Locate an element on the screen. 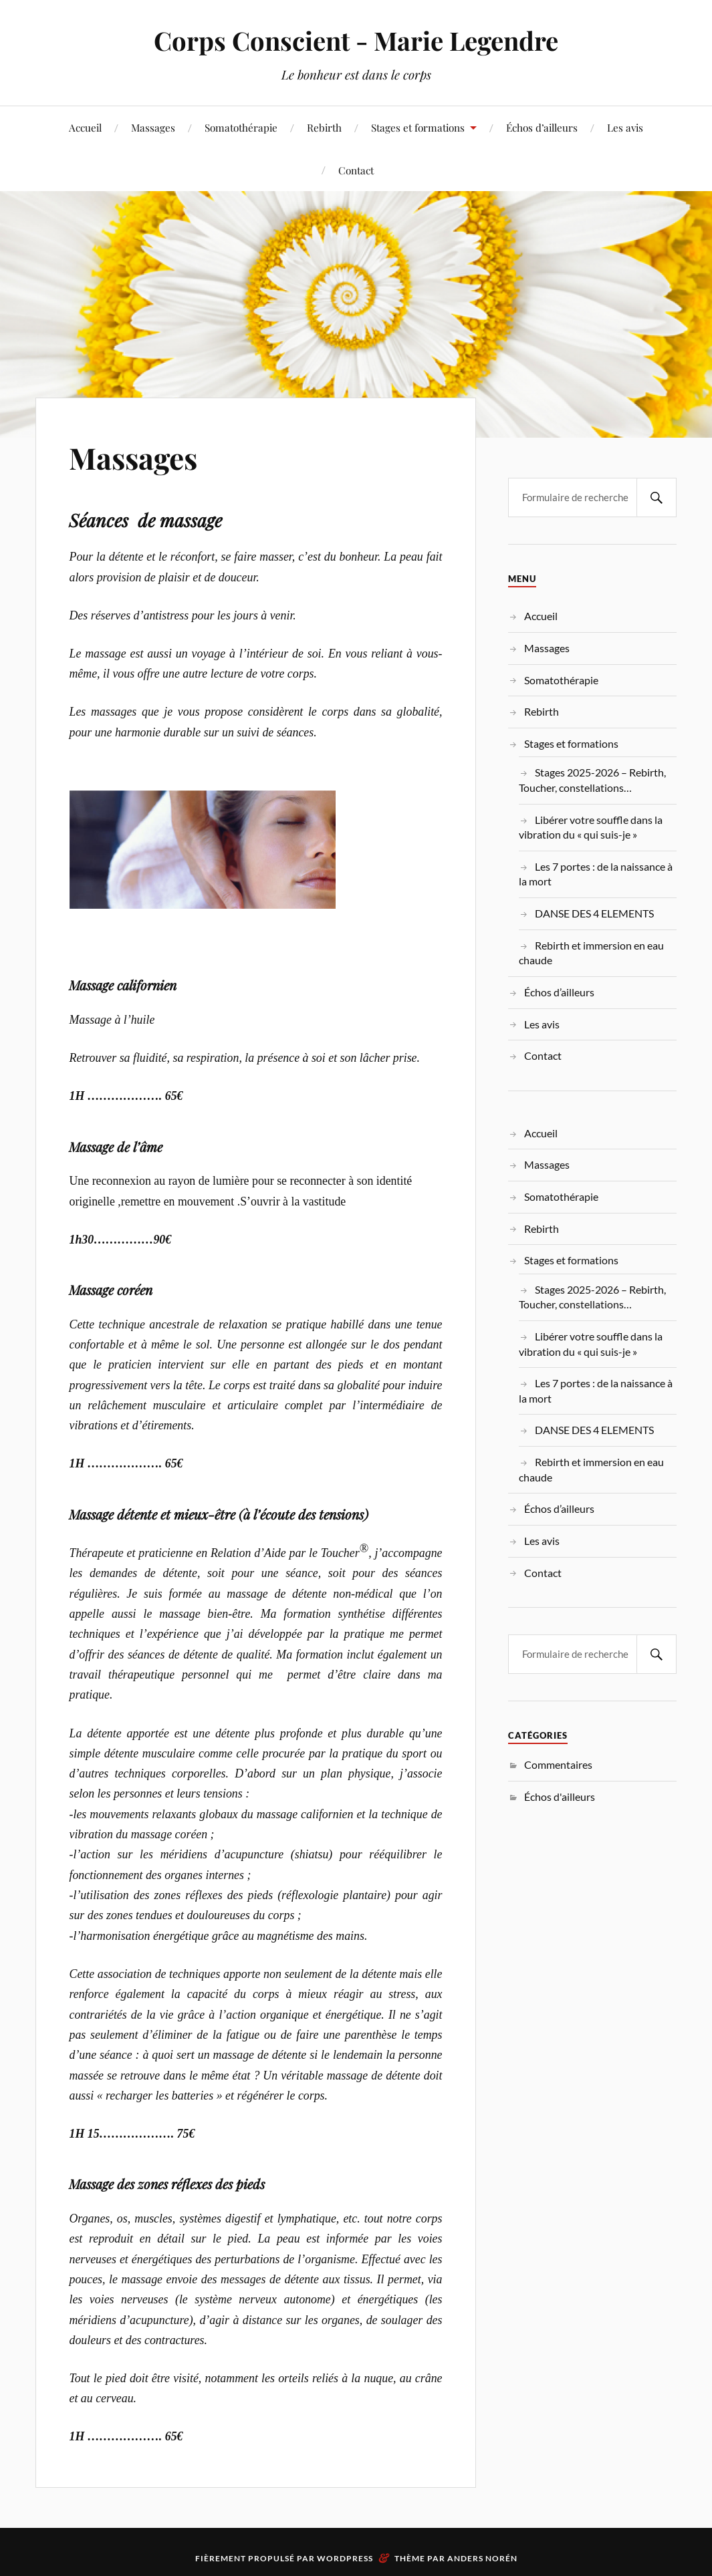 This screenshot has width=712, height=2576. Échos d’ailleurs is located at coordinates (542, 127).